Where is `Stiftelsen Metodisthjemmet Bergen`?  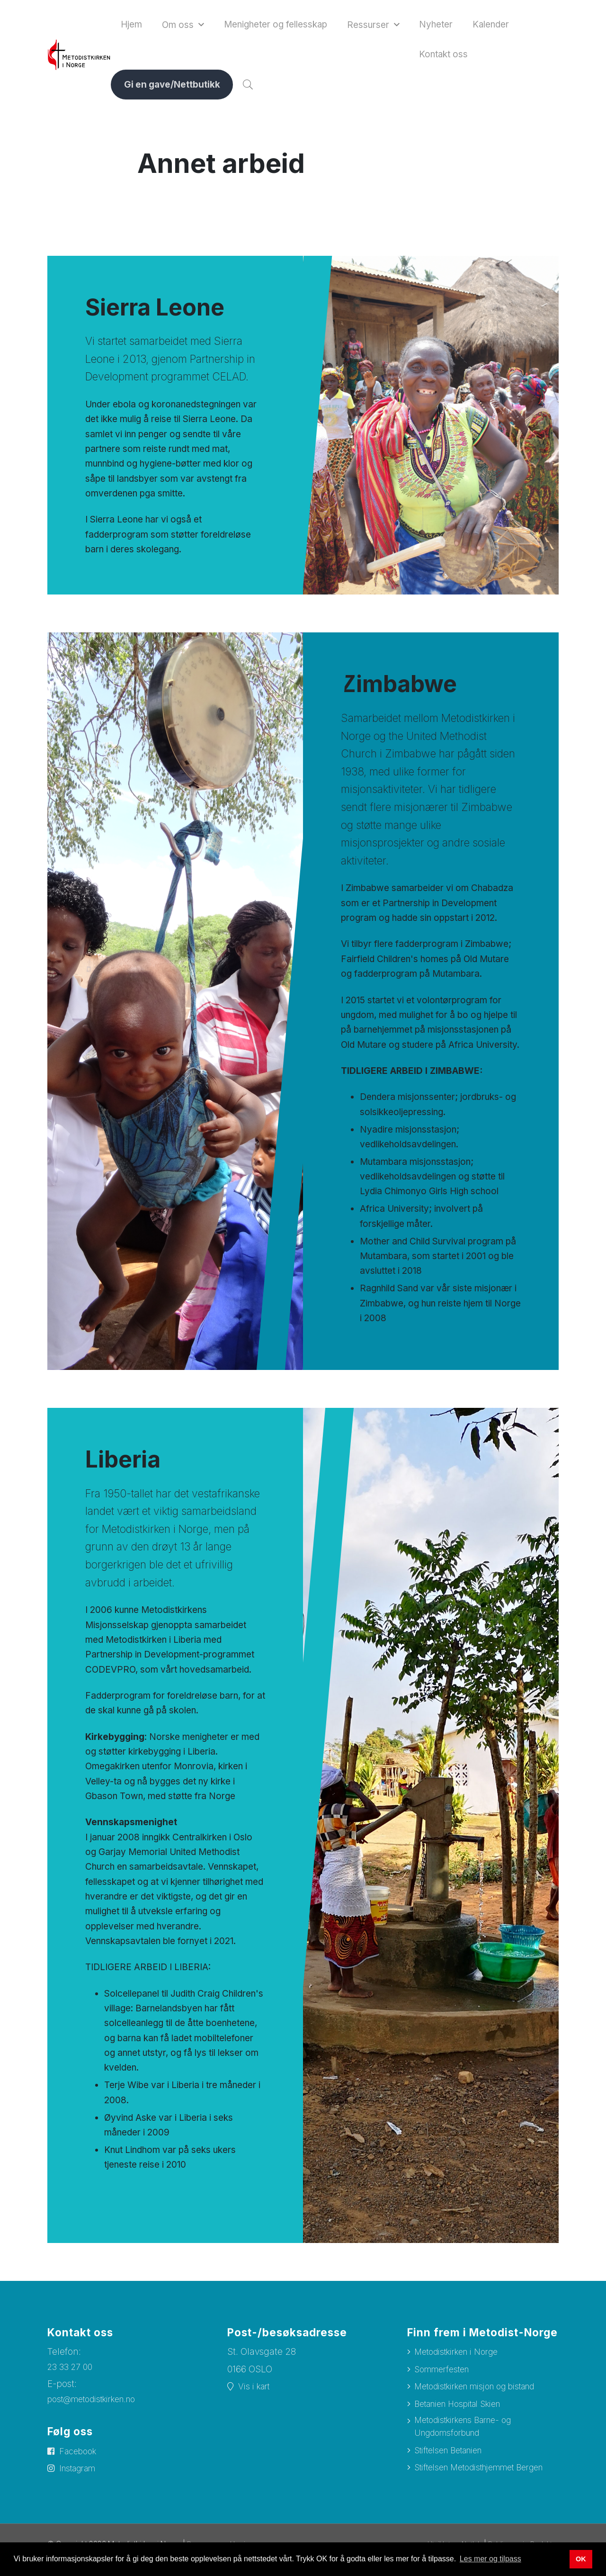 Stiftelsen Metodisthjemmet Bergen is located at coordinates (467, 2485).